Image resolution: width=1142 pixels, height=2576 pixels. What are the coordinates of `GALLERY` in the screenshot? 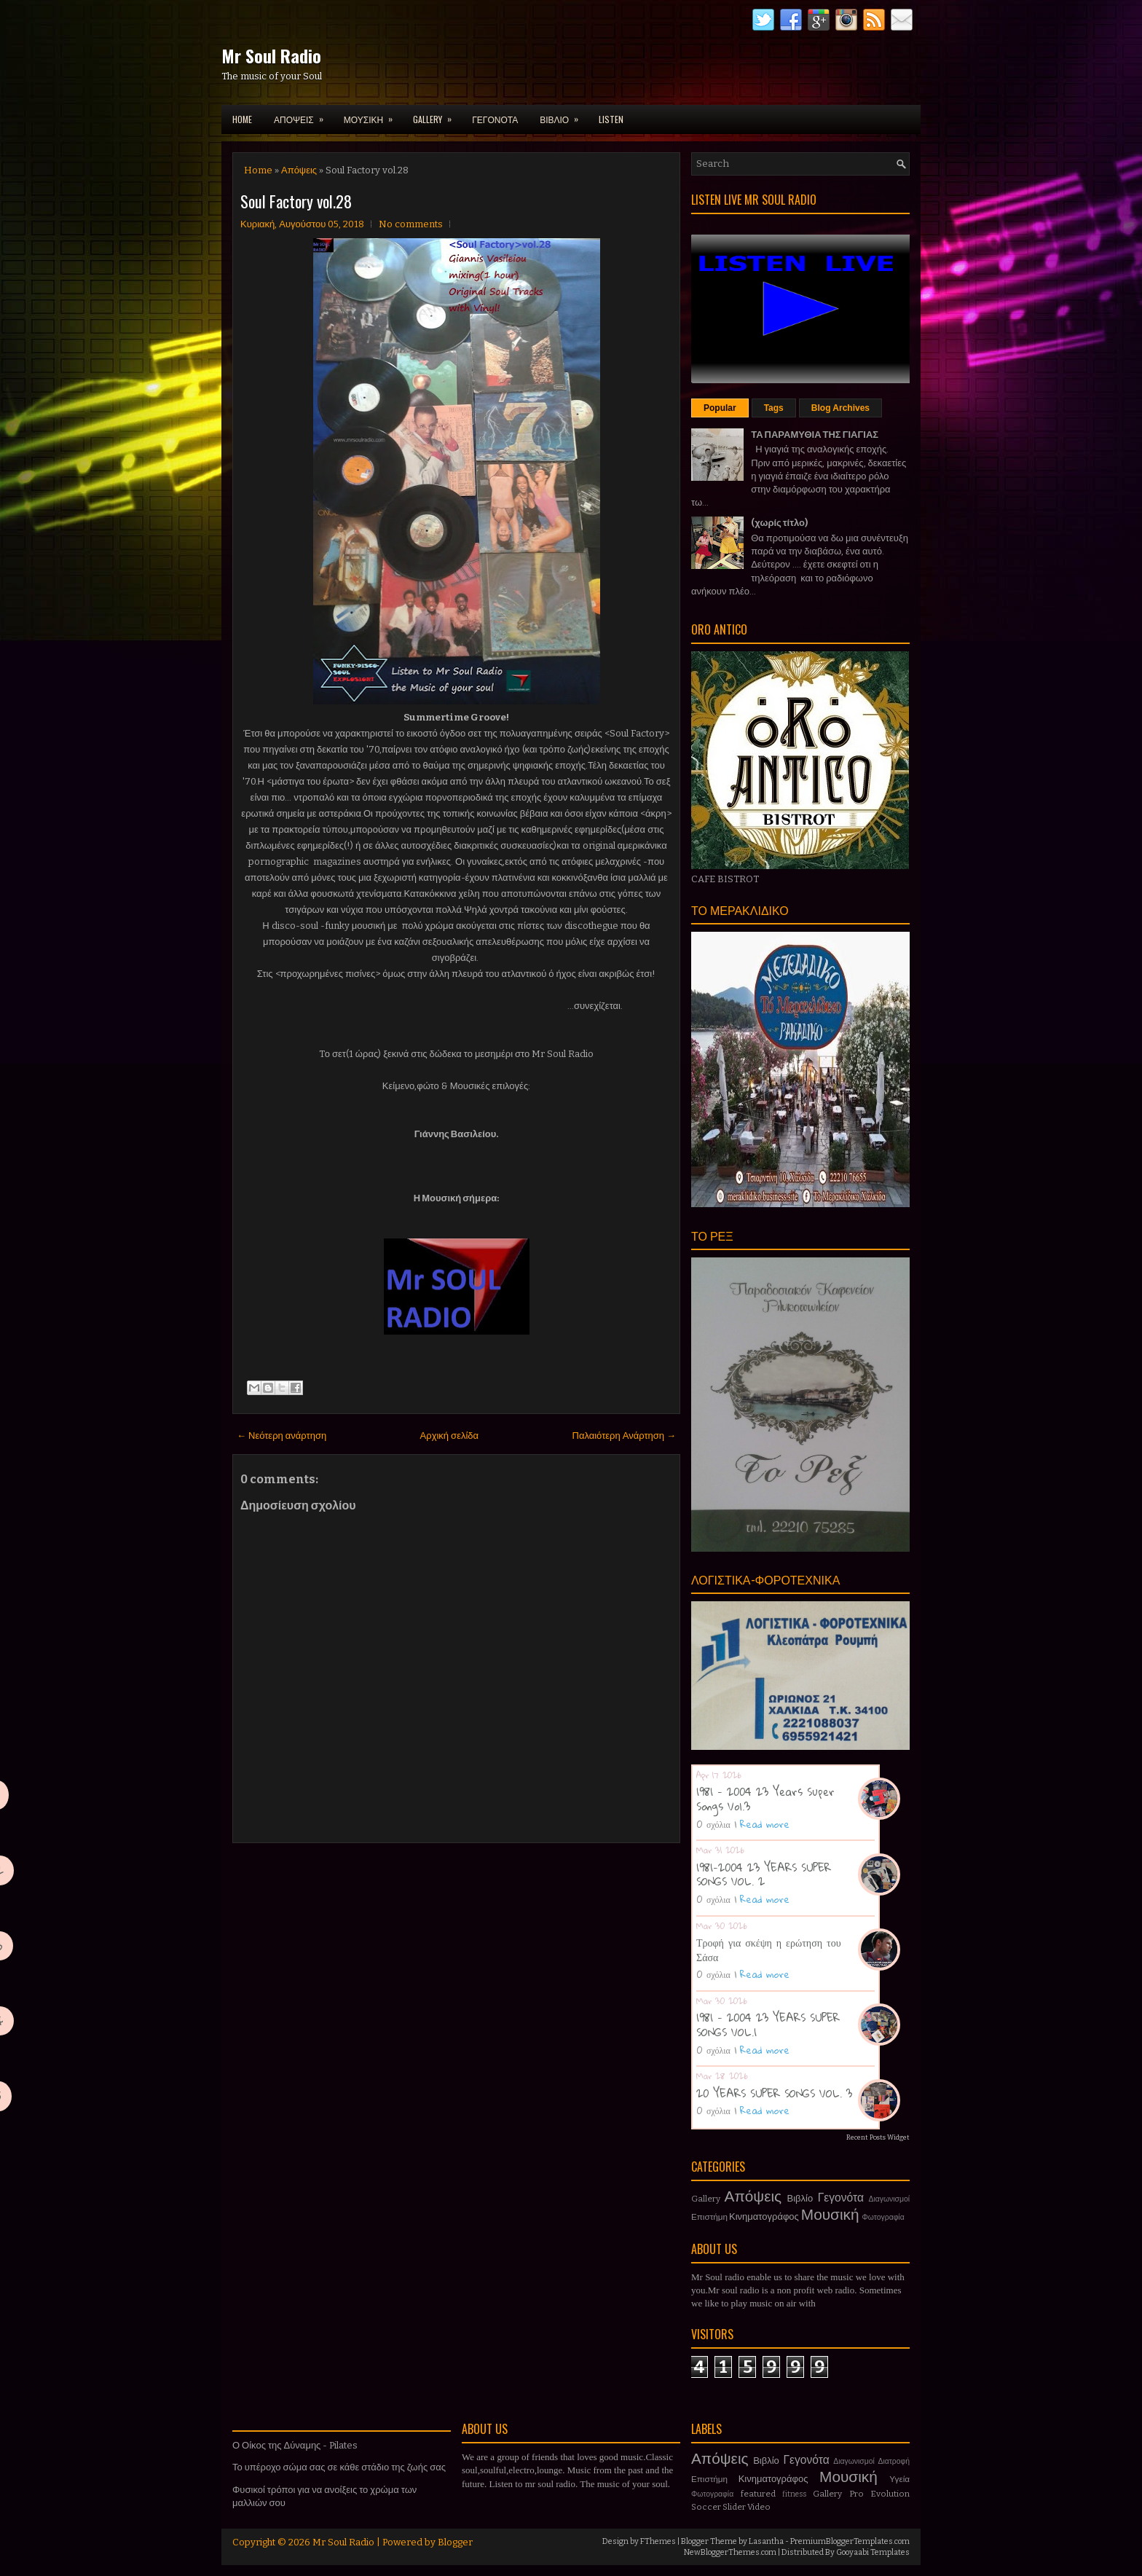 It's located at (437, 115).